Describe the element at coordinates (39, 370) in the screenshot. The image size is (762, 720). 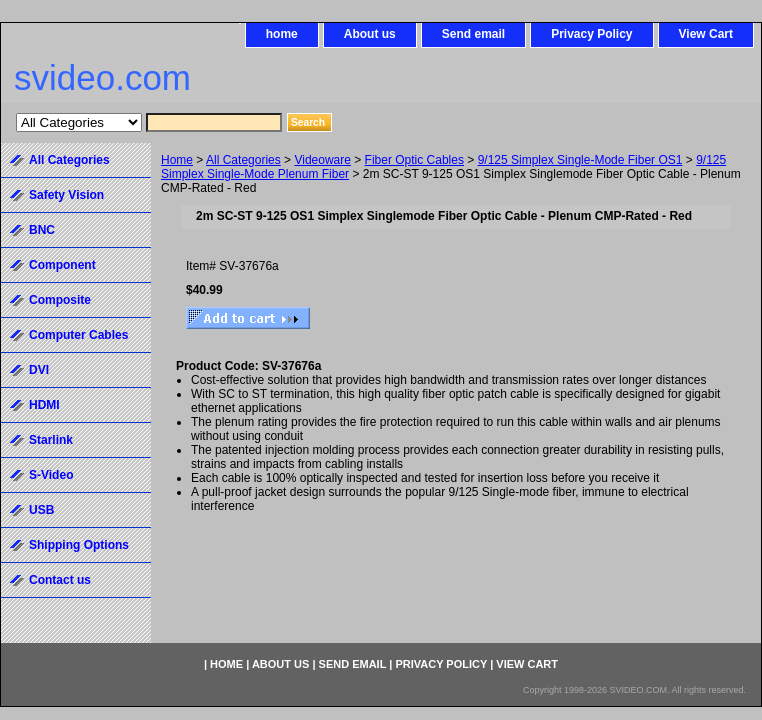
I see `DVI` at that location.